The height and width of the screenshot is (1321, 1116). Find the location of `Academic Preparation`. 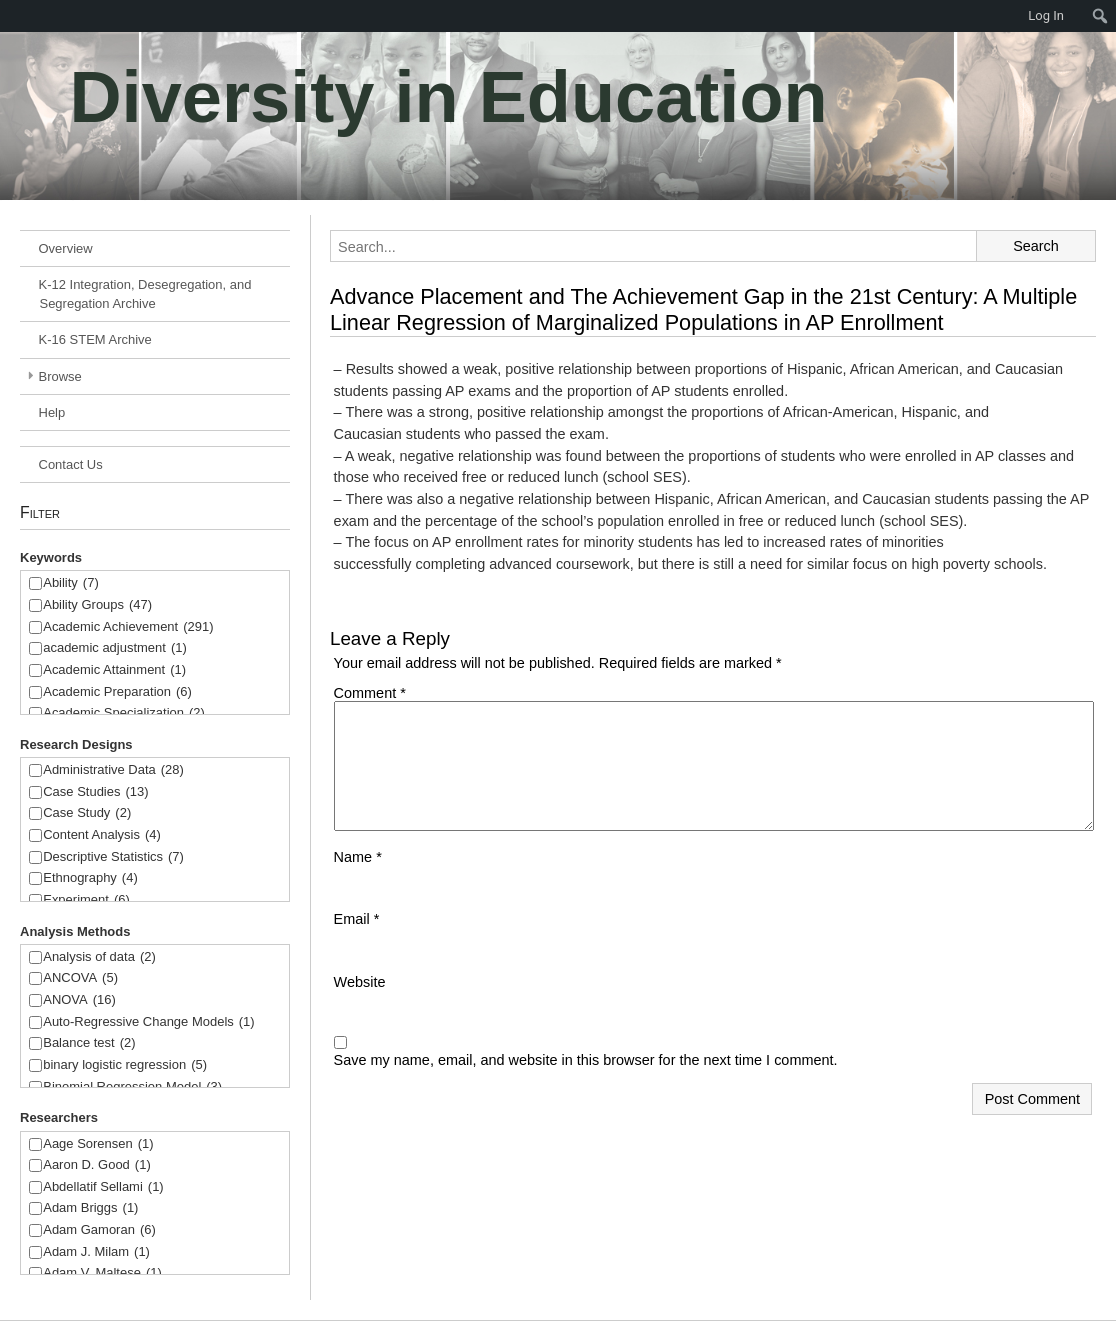

Academic Preparation is located at coordinates (117, 692).